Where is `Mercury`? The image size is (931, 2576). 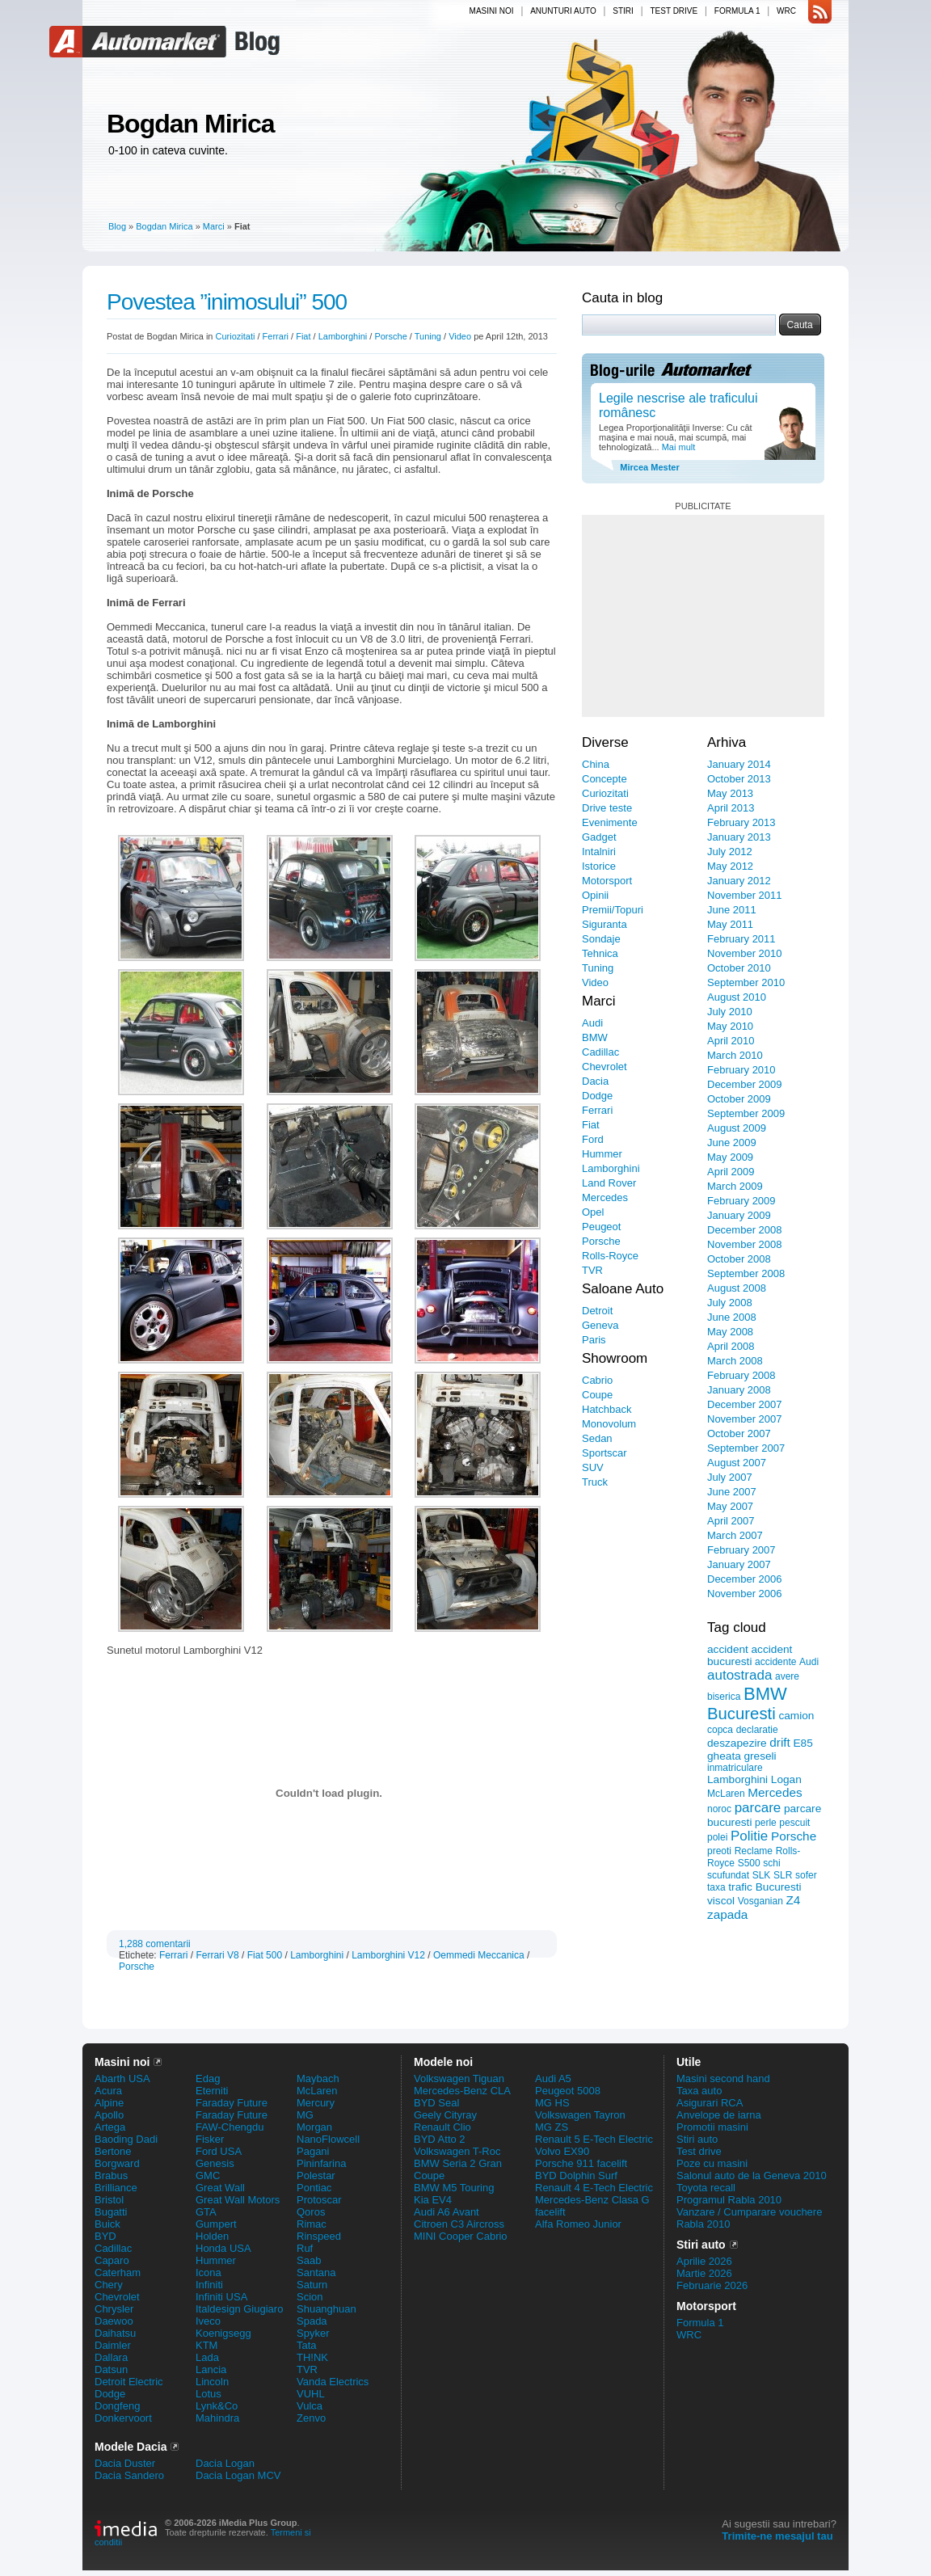 Mercury is located at coordinates (316, 2103).